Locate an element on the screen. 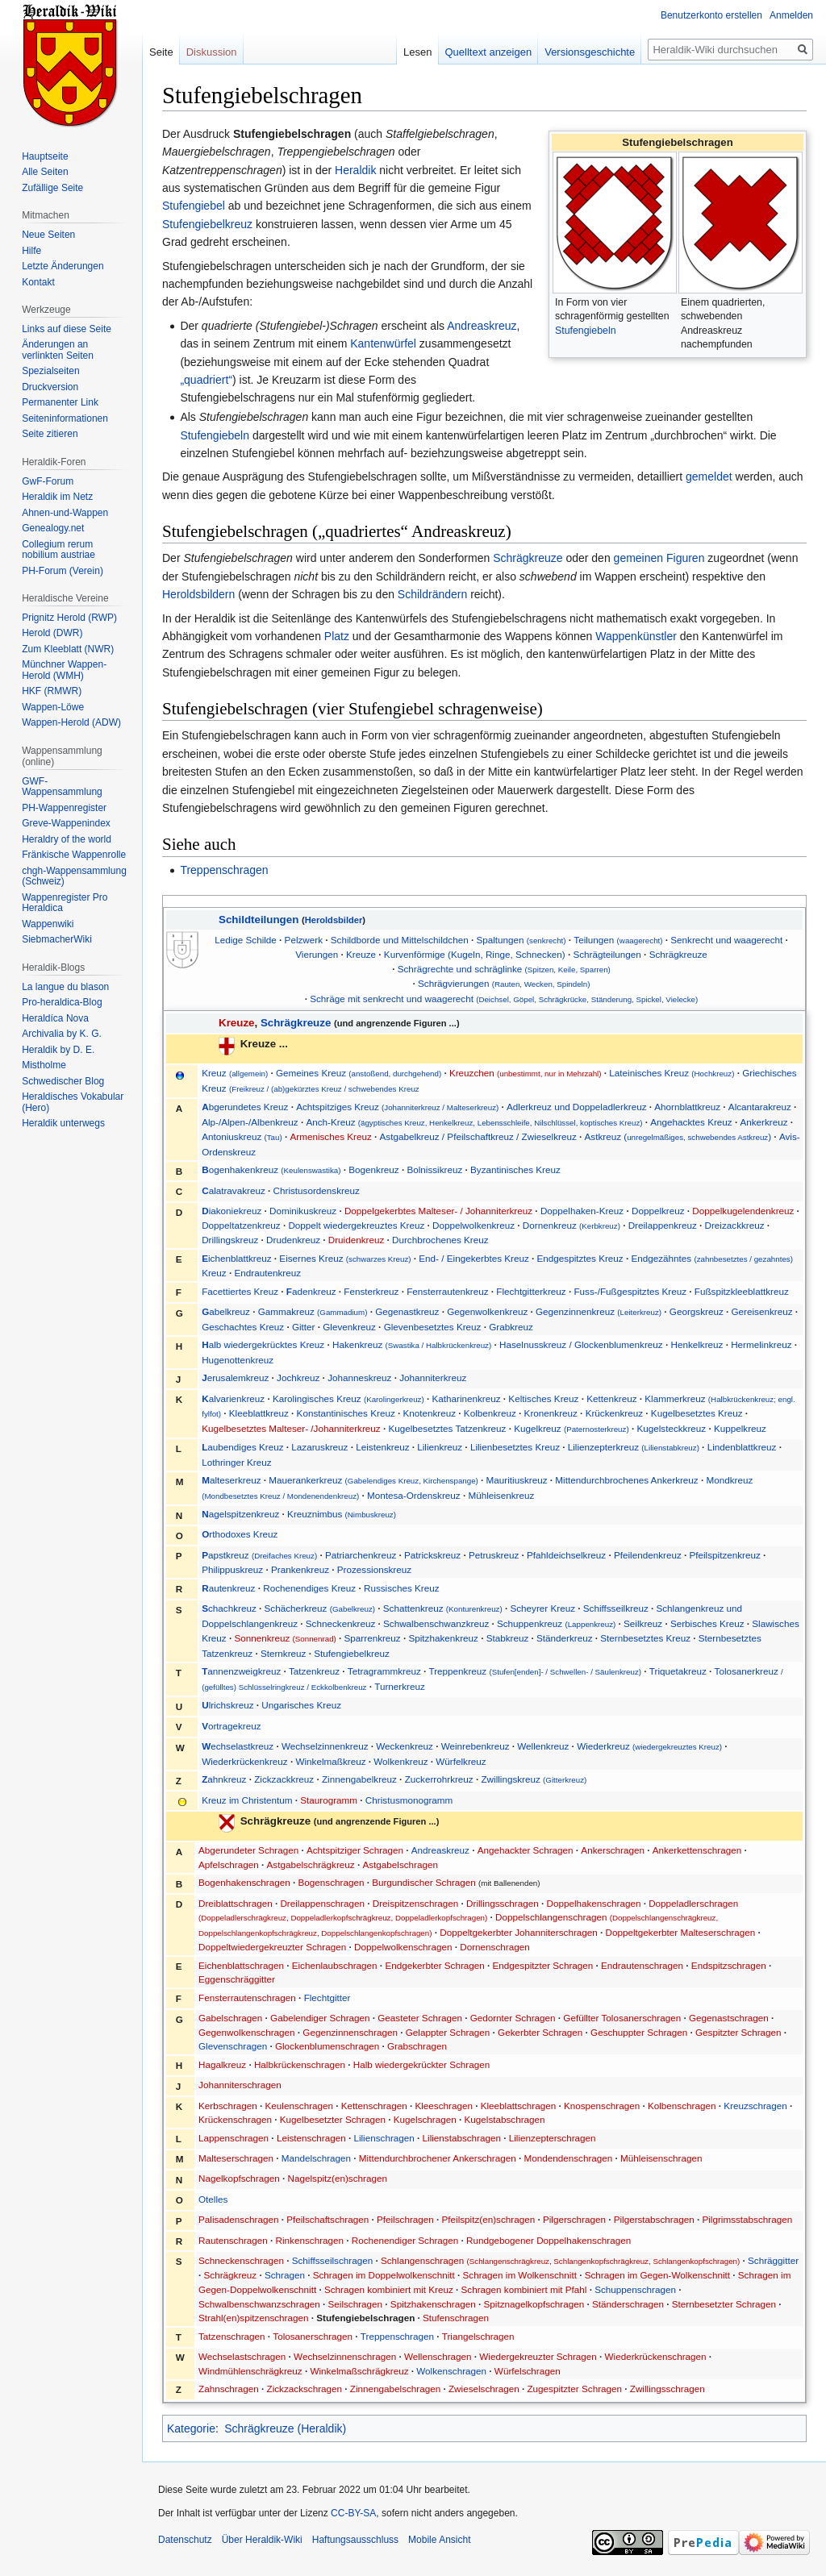 This screenshot has height=2576, width=826. Windmühlenschrägkreuz is located at coordinates (250, 2371).